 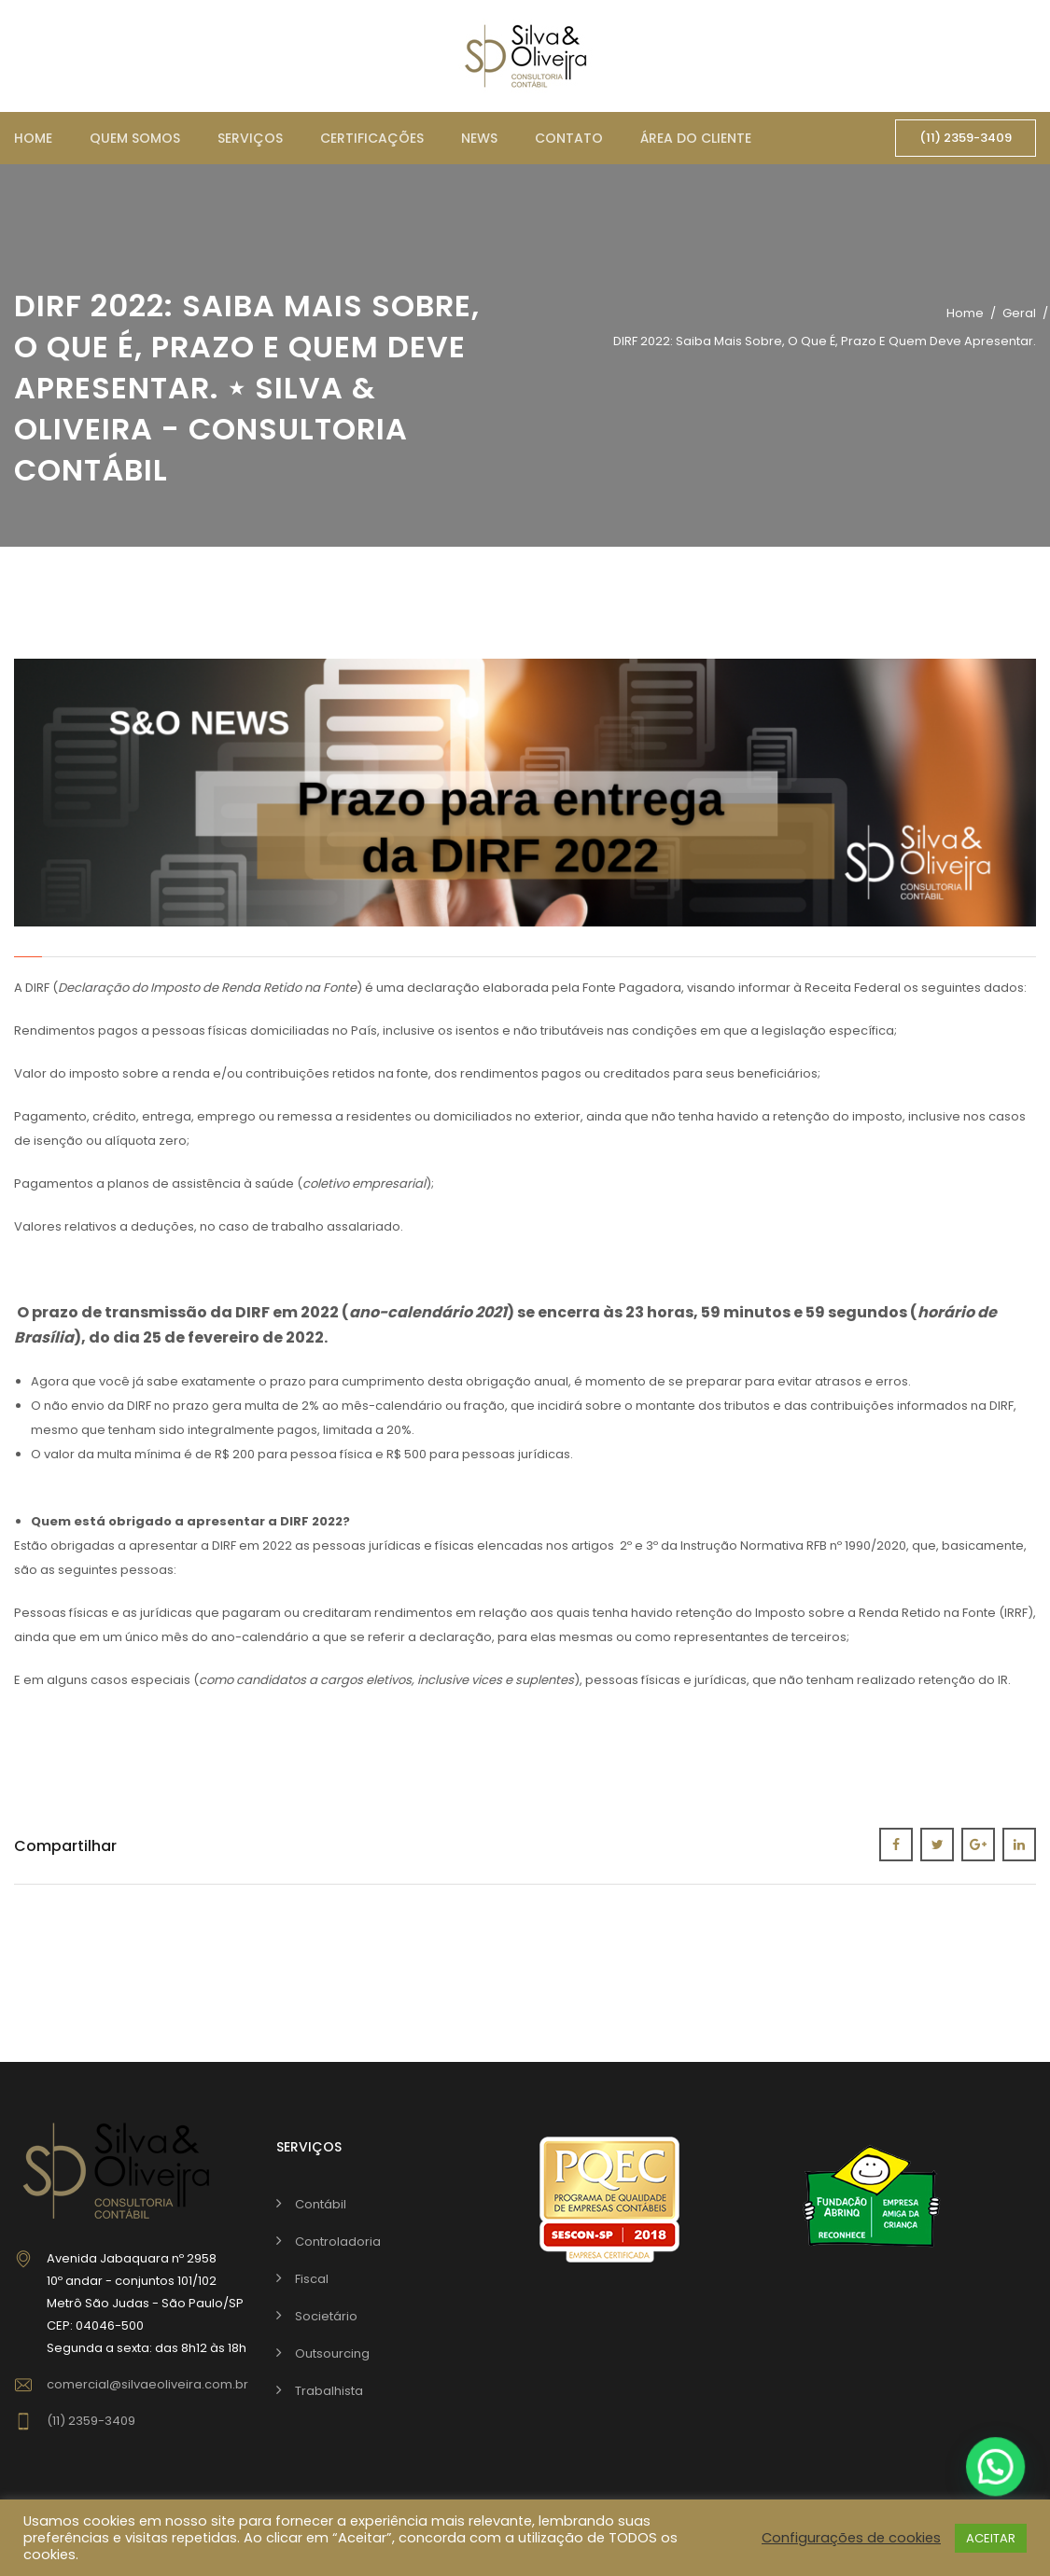 I want to click on Home, so click(x=33, y=138).